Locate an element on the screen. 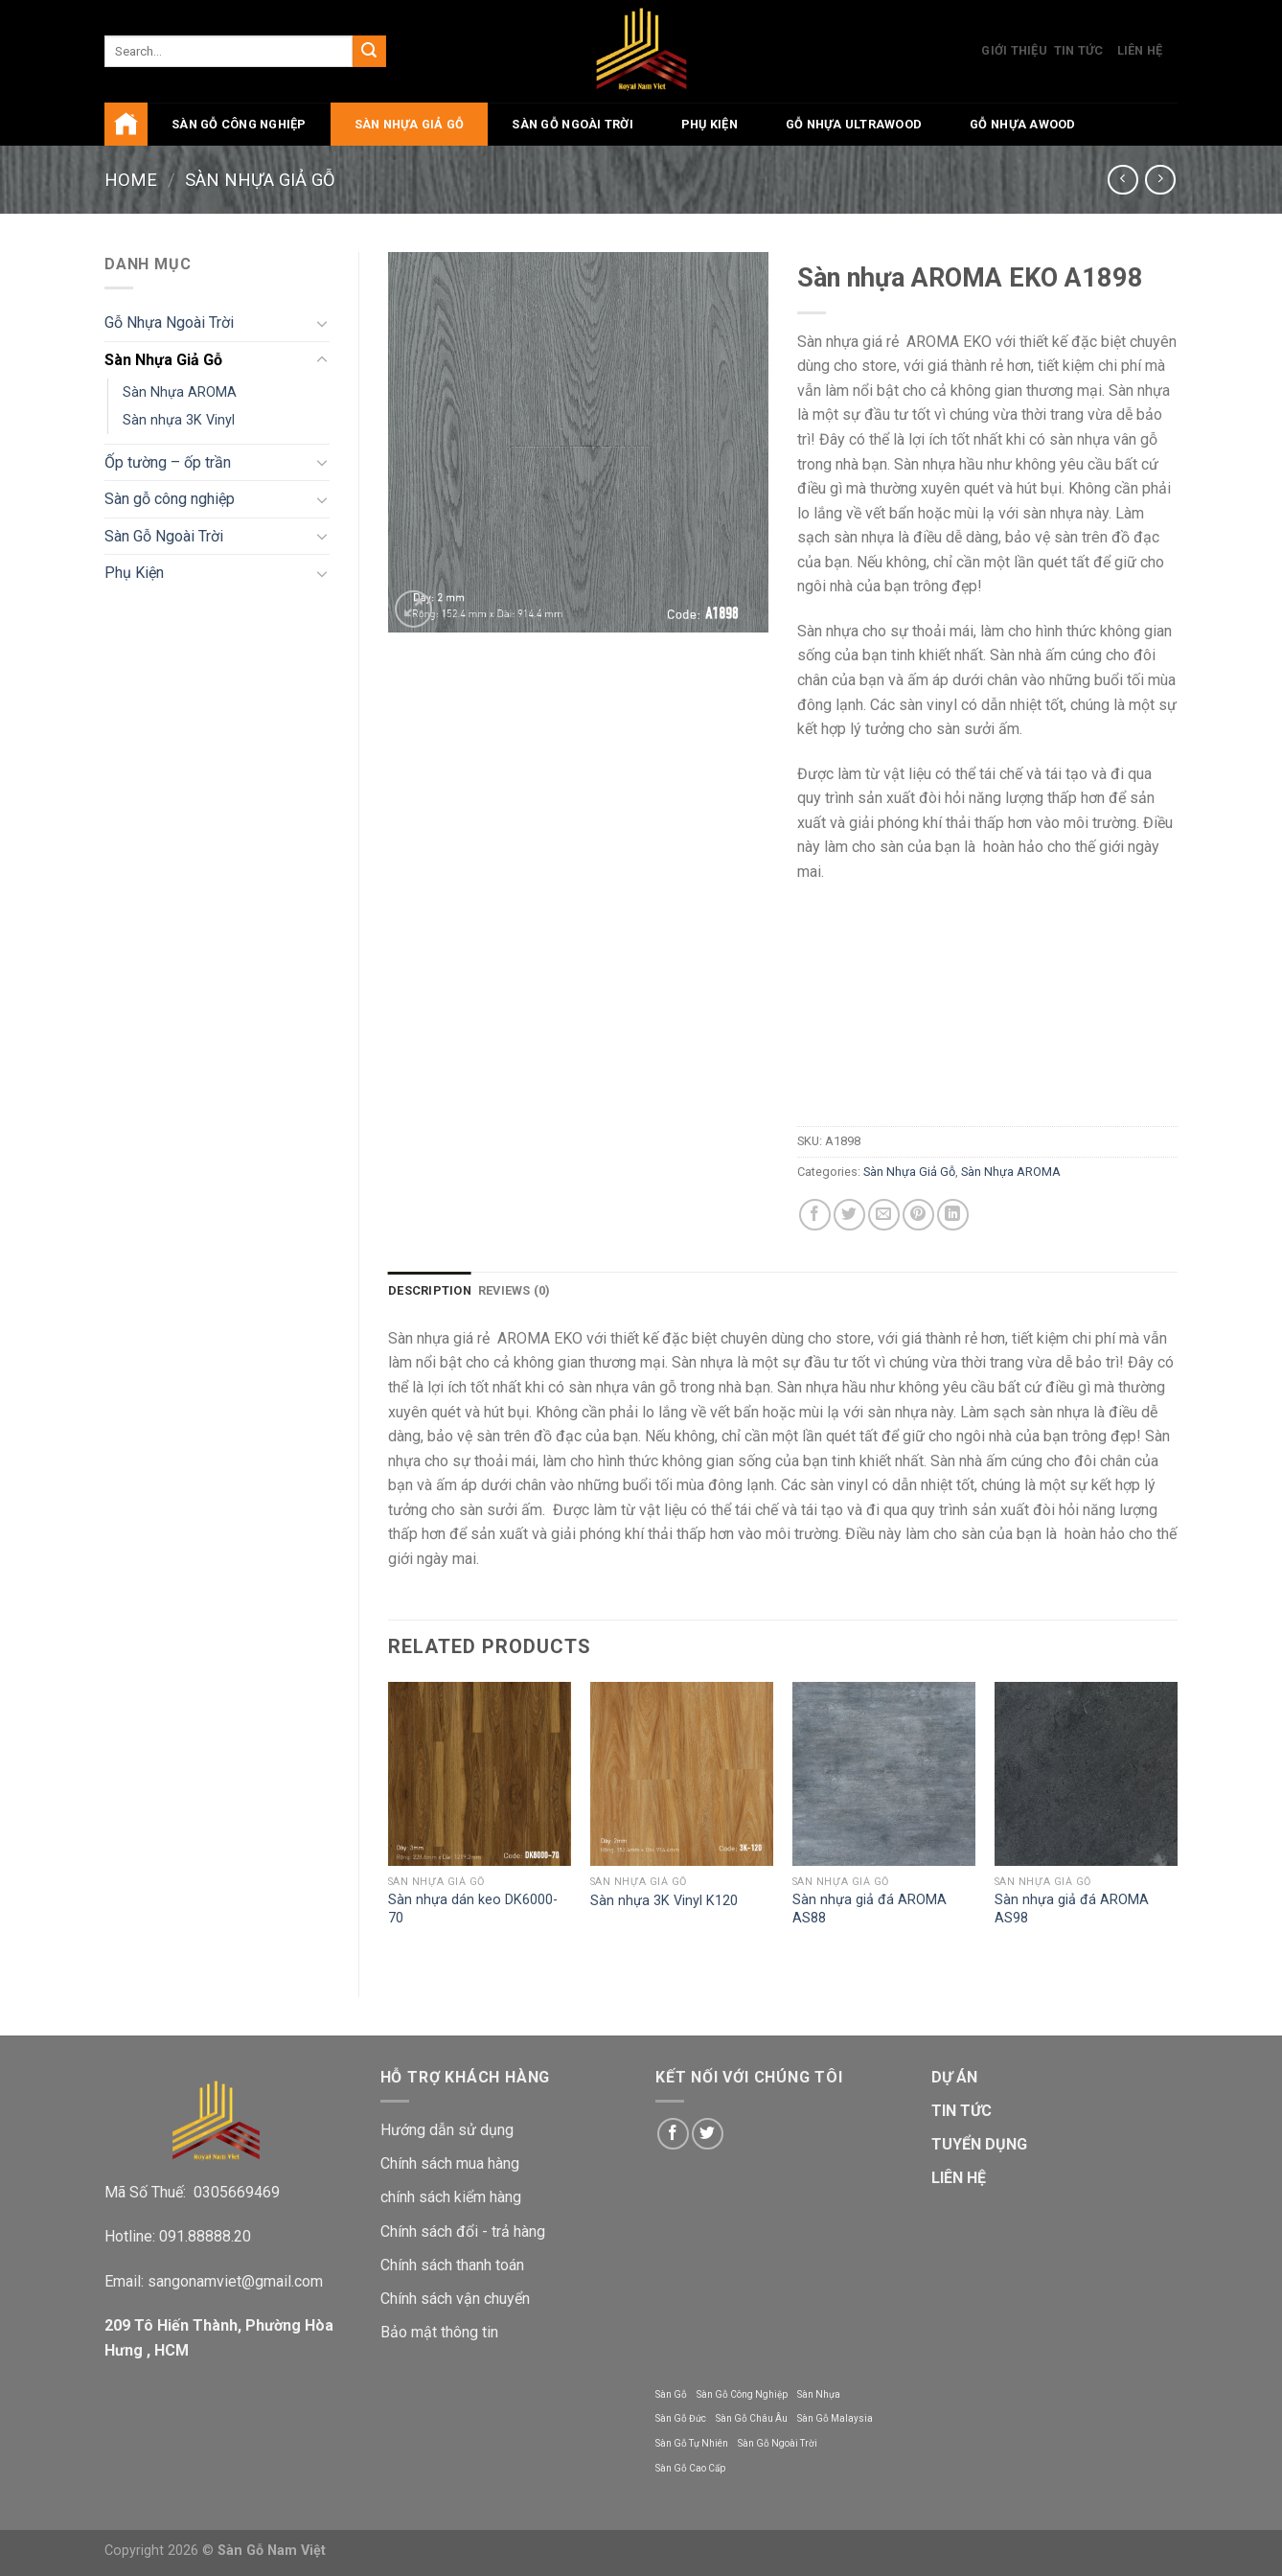 The image size is (1282, 2576). [Share on Twitter] is located at coordinates (849, 1214).